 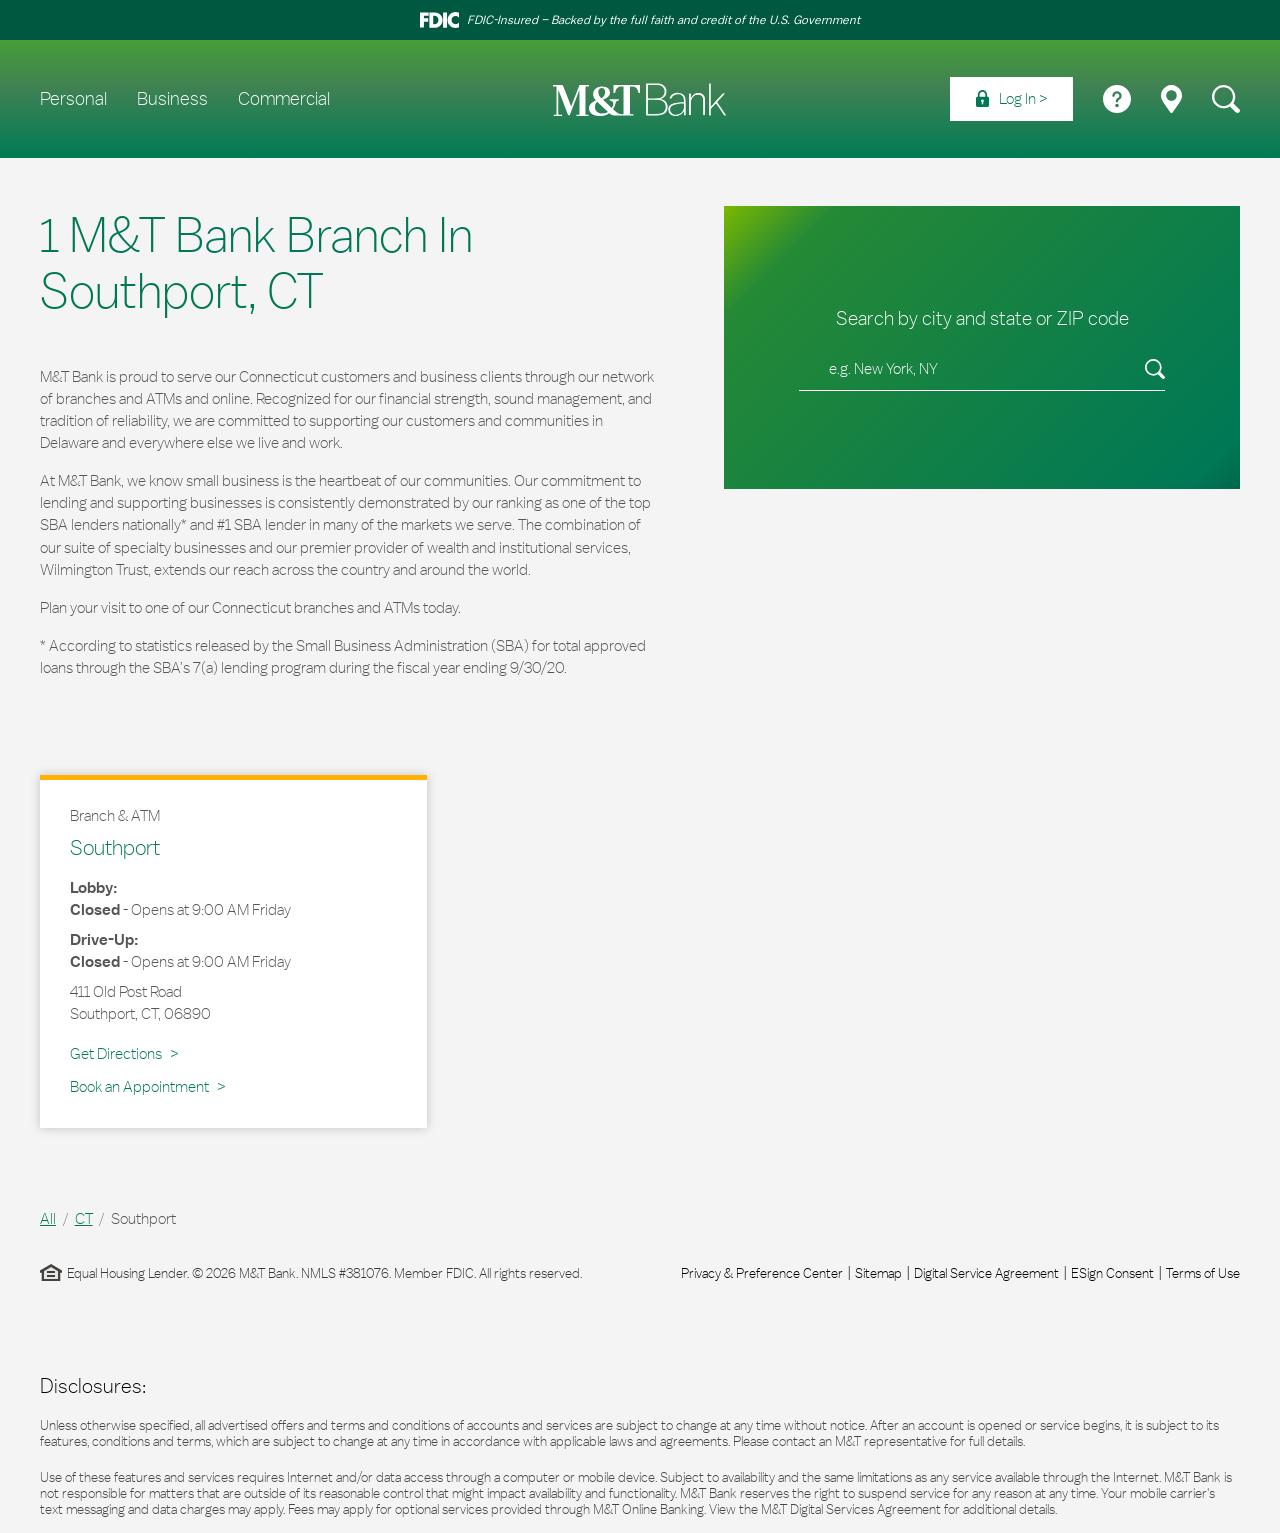 I want to click on ESign Consent, so click(x=1112, y=1273).